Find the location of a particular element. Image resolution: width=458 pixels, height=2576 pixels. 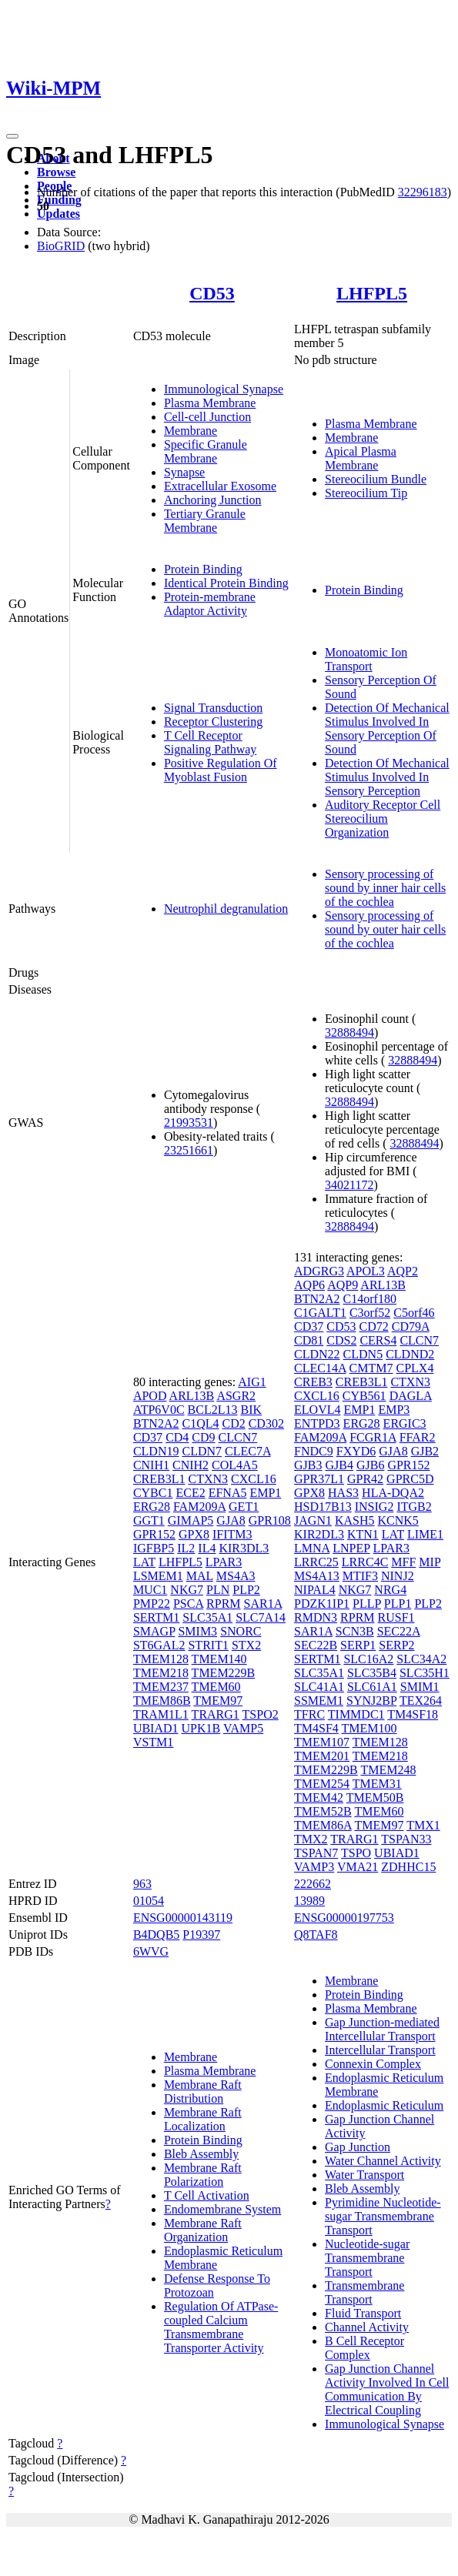

NKG7 is located at coordinates (186, 1589).